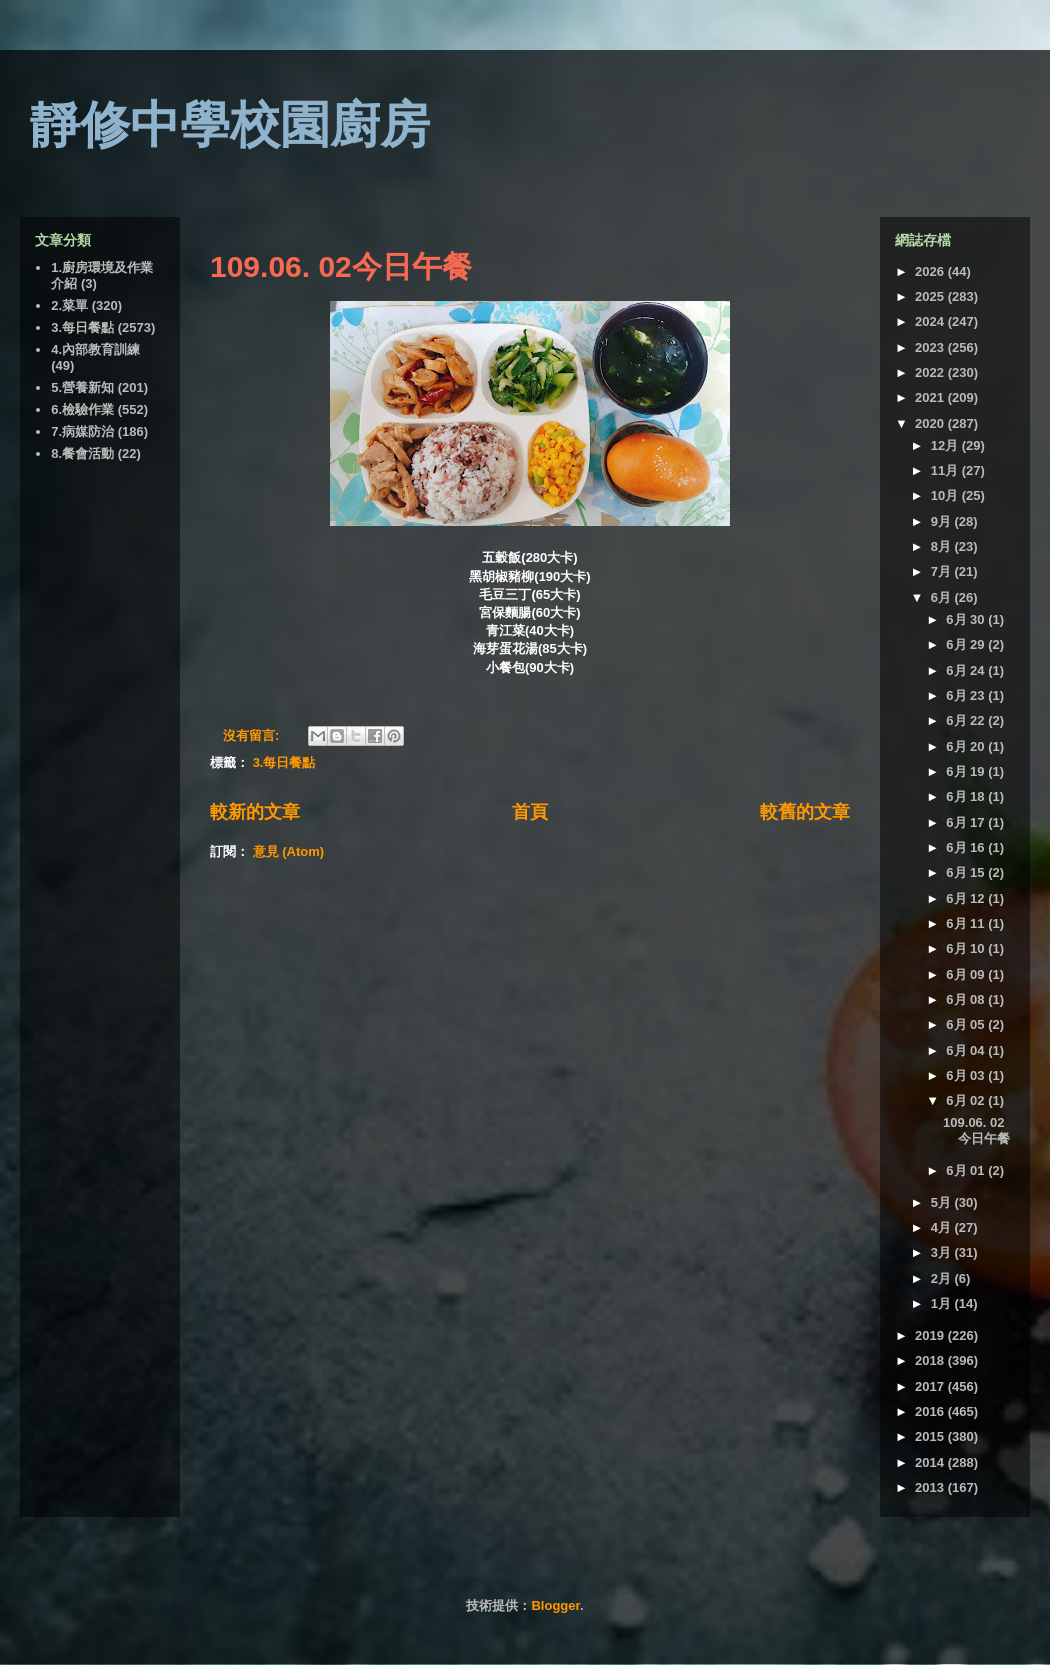 The height and width of the screenshot is (1665, 1050). I want to click on 10月, so click(946, 495).